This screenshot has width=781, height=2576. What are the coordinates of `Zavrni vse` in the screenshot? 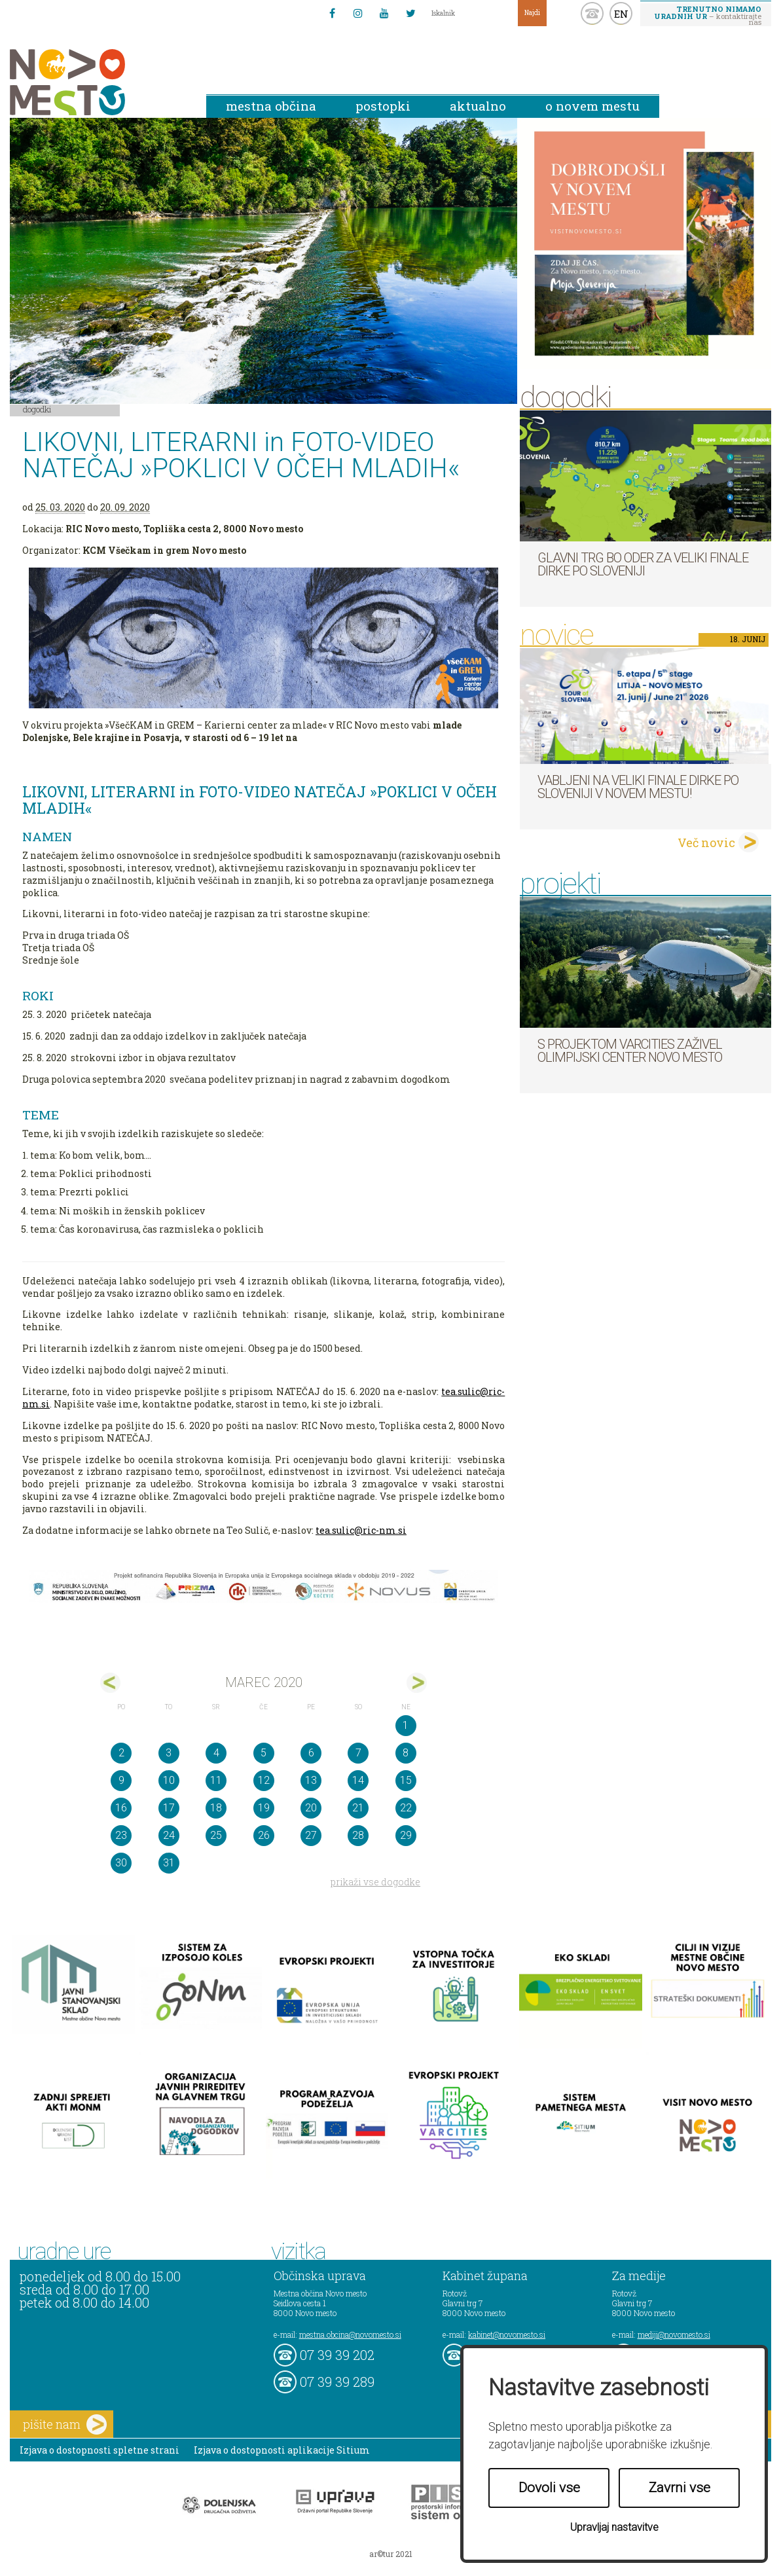 It's located at (679, 2487).